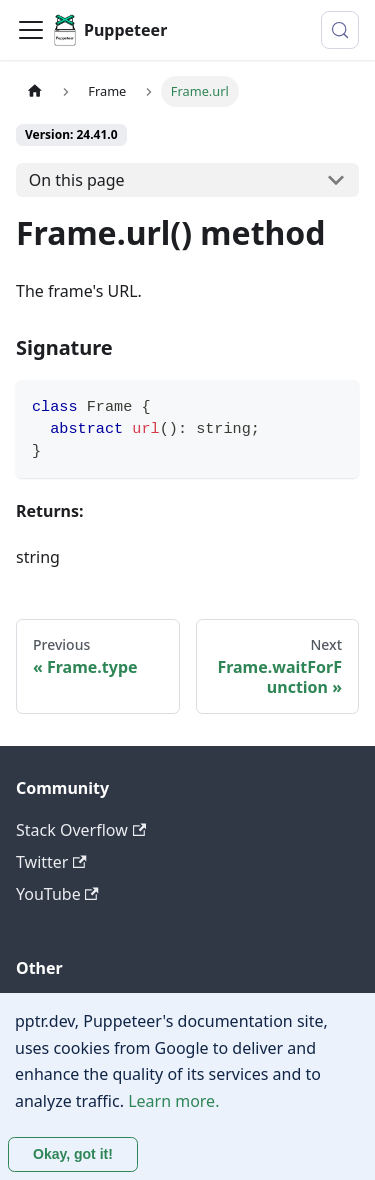 The height and width of the screenshot is (1180, 375). I want to click on Twitter, so click(51, 862).